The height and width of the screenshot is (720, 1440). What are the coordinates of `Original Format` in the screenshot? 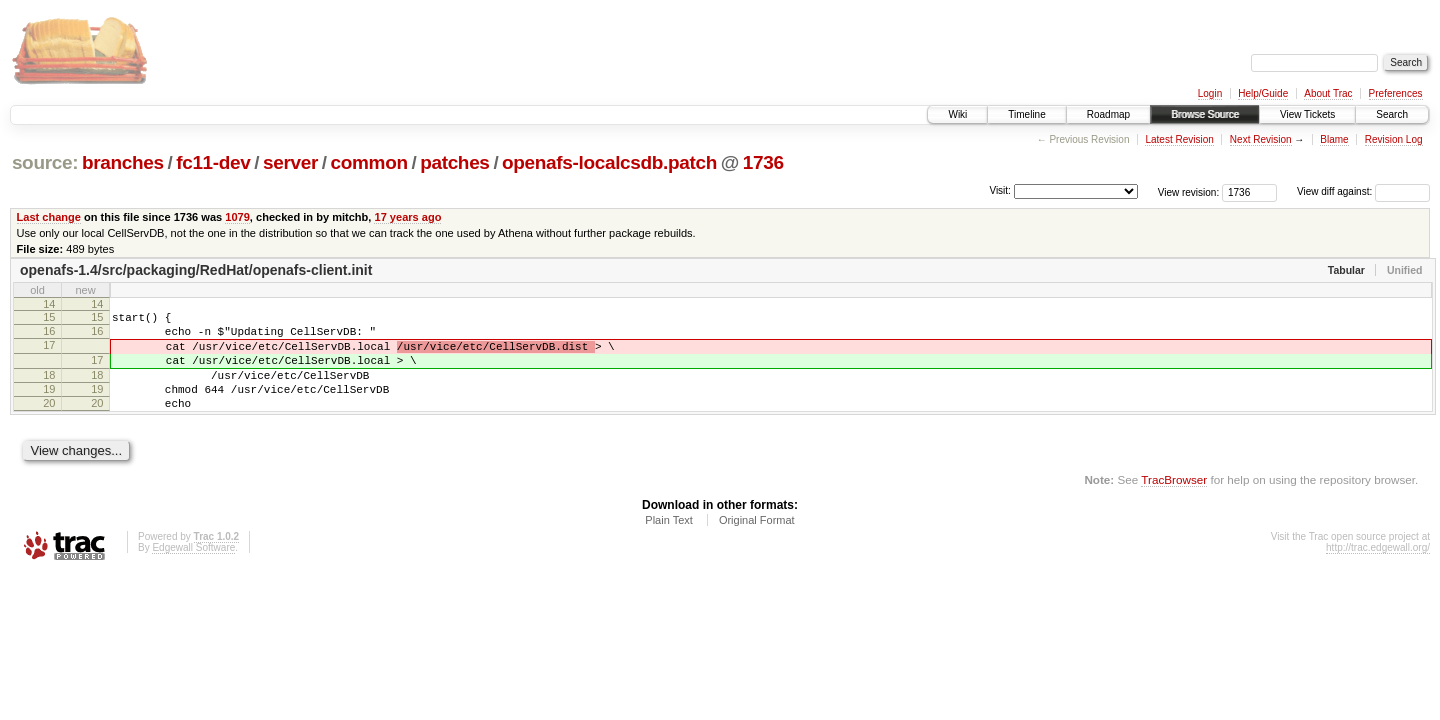 It's located at (757, 544).